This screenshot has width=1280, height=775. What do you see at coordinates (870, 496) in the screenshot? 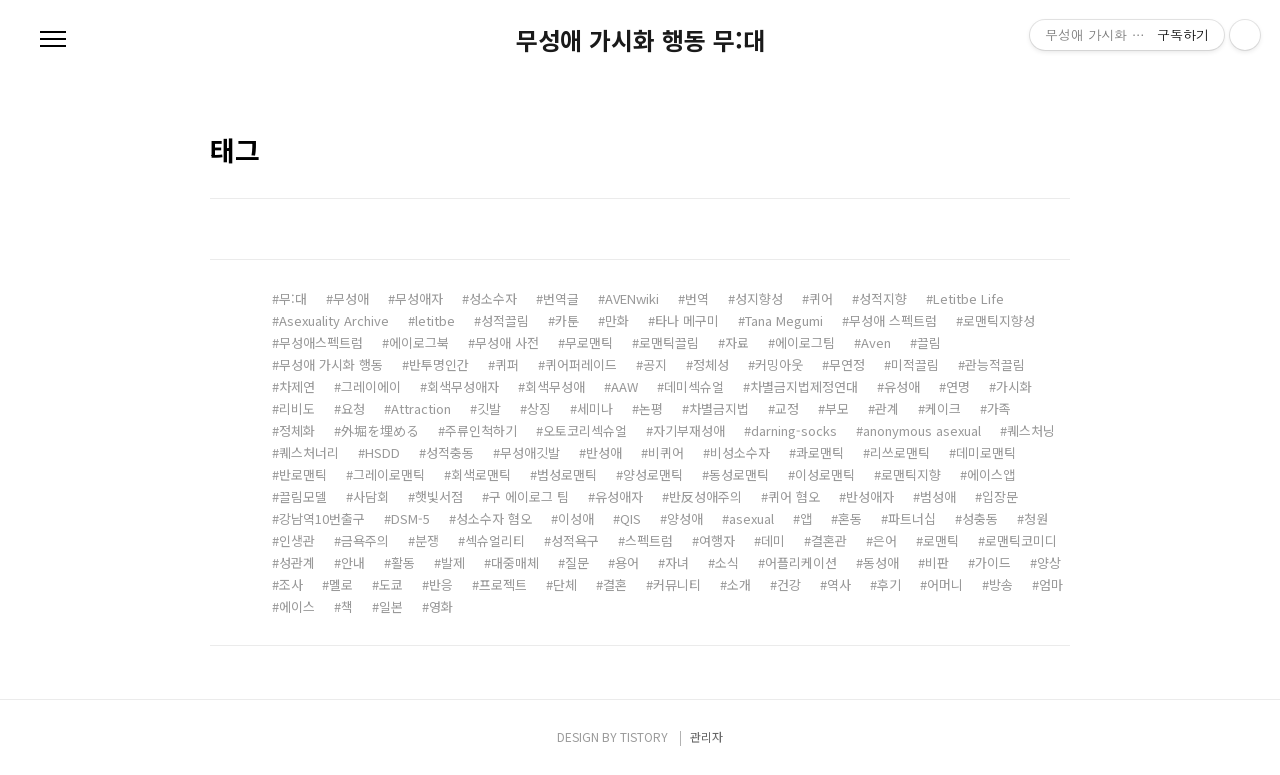
I see `반성애자` at bounding box center [870, 496].